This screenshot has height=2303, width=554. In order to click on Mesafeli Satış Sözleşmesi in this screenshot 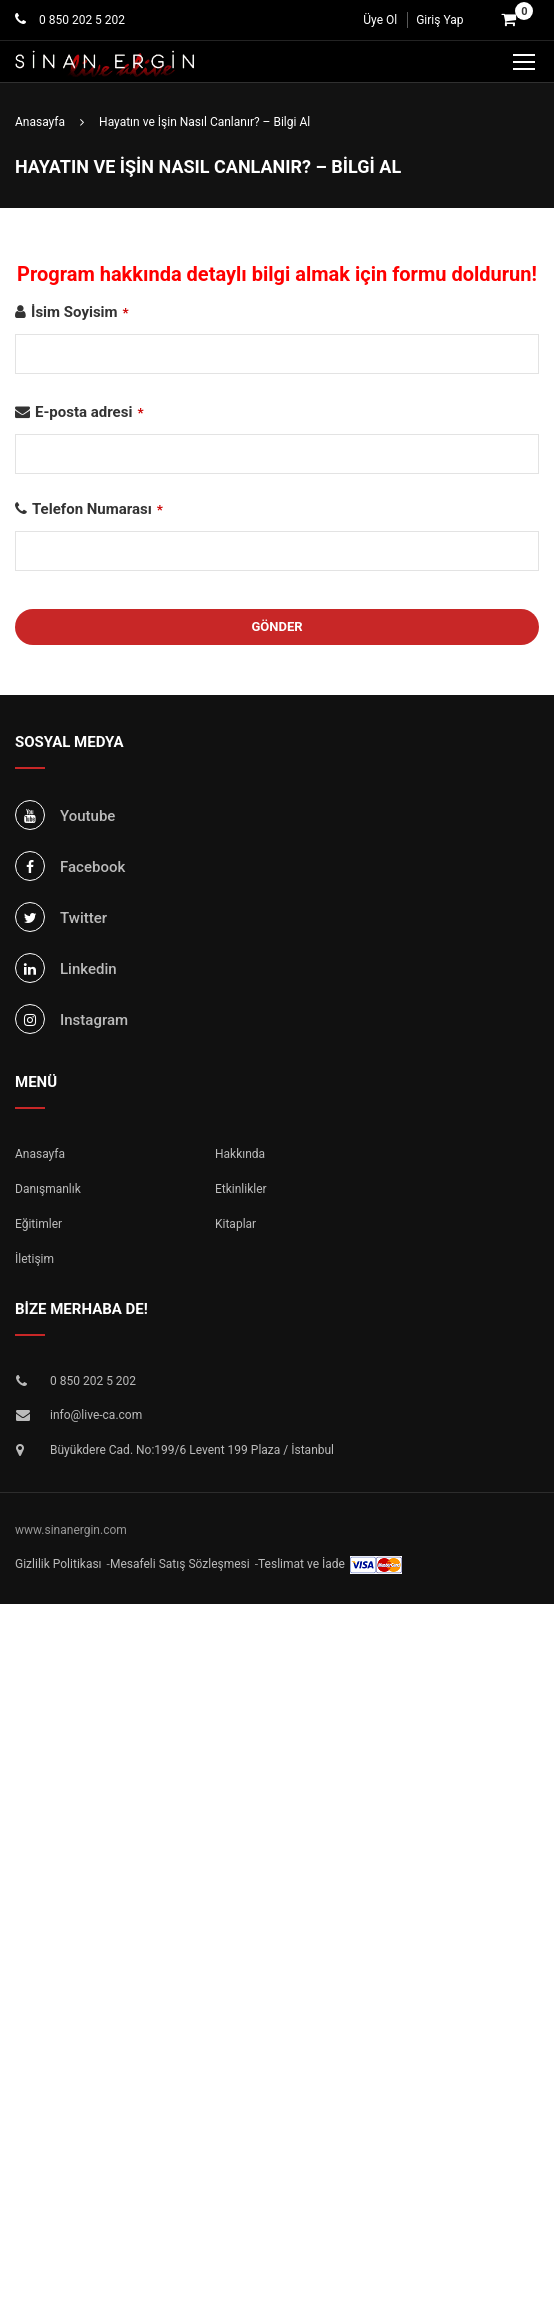, I will do `click(180, 1564)`.